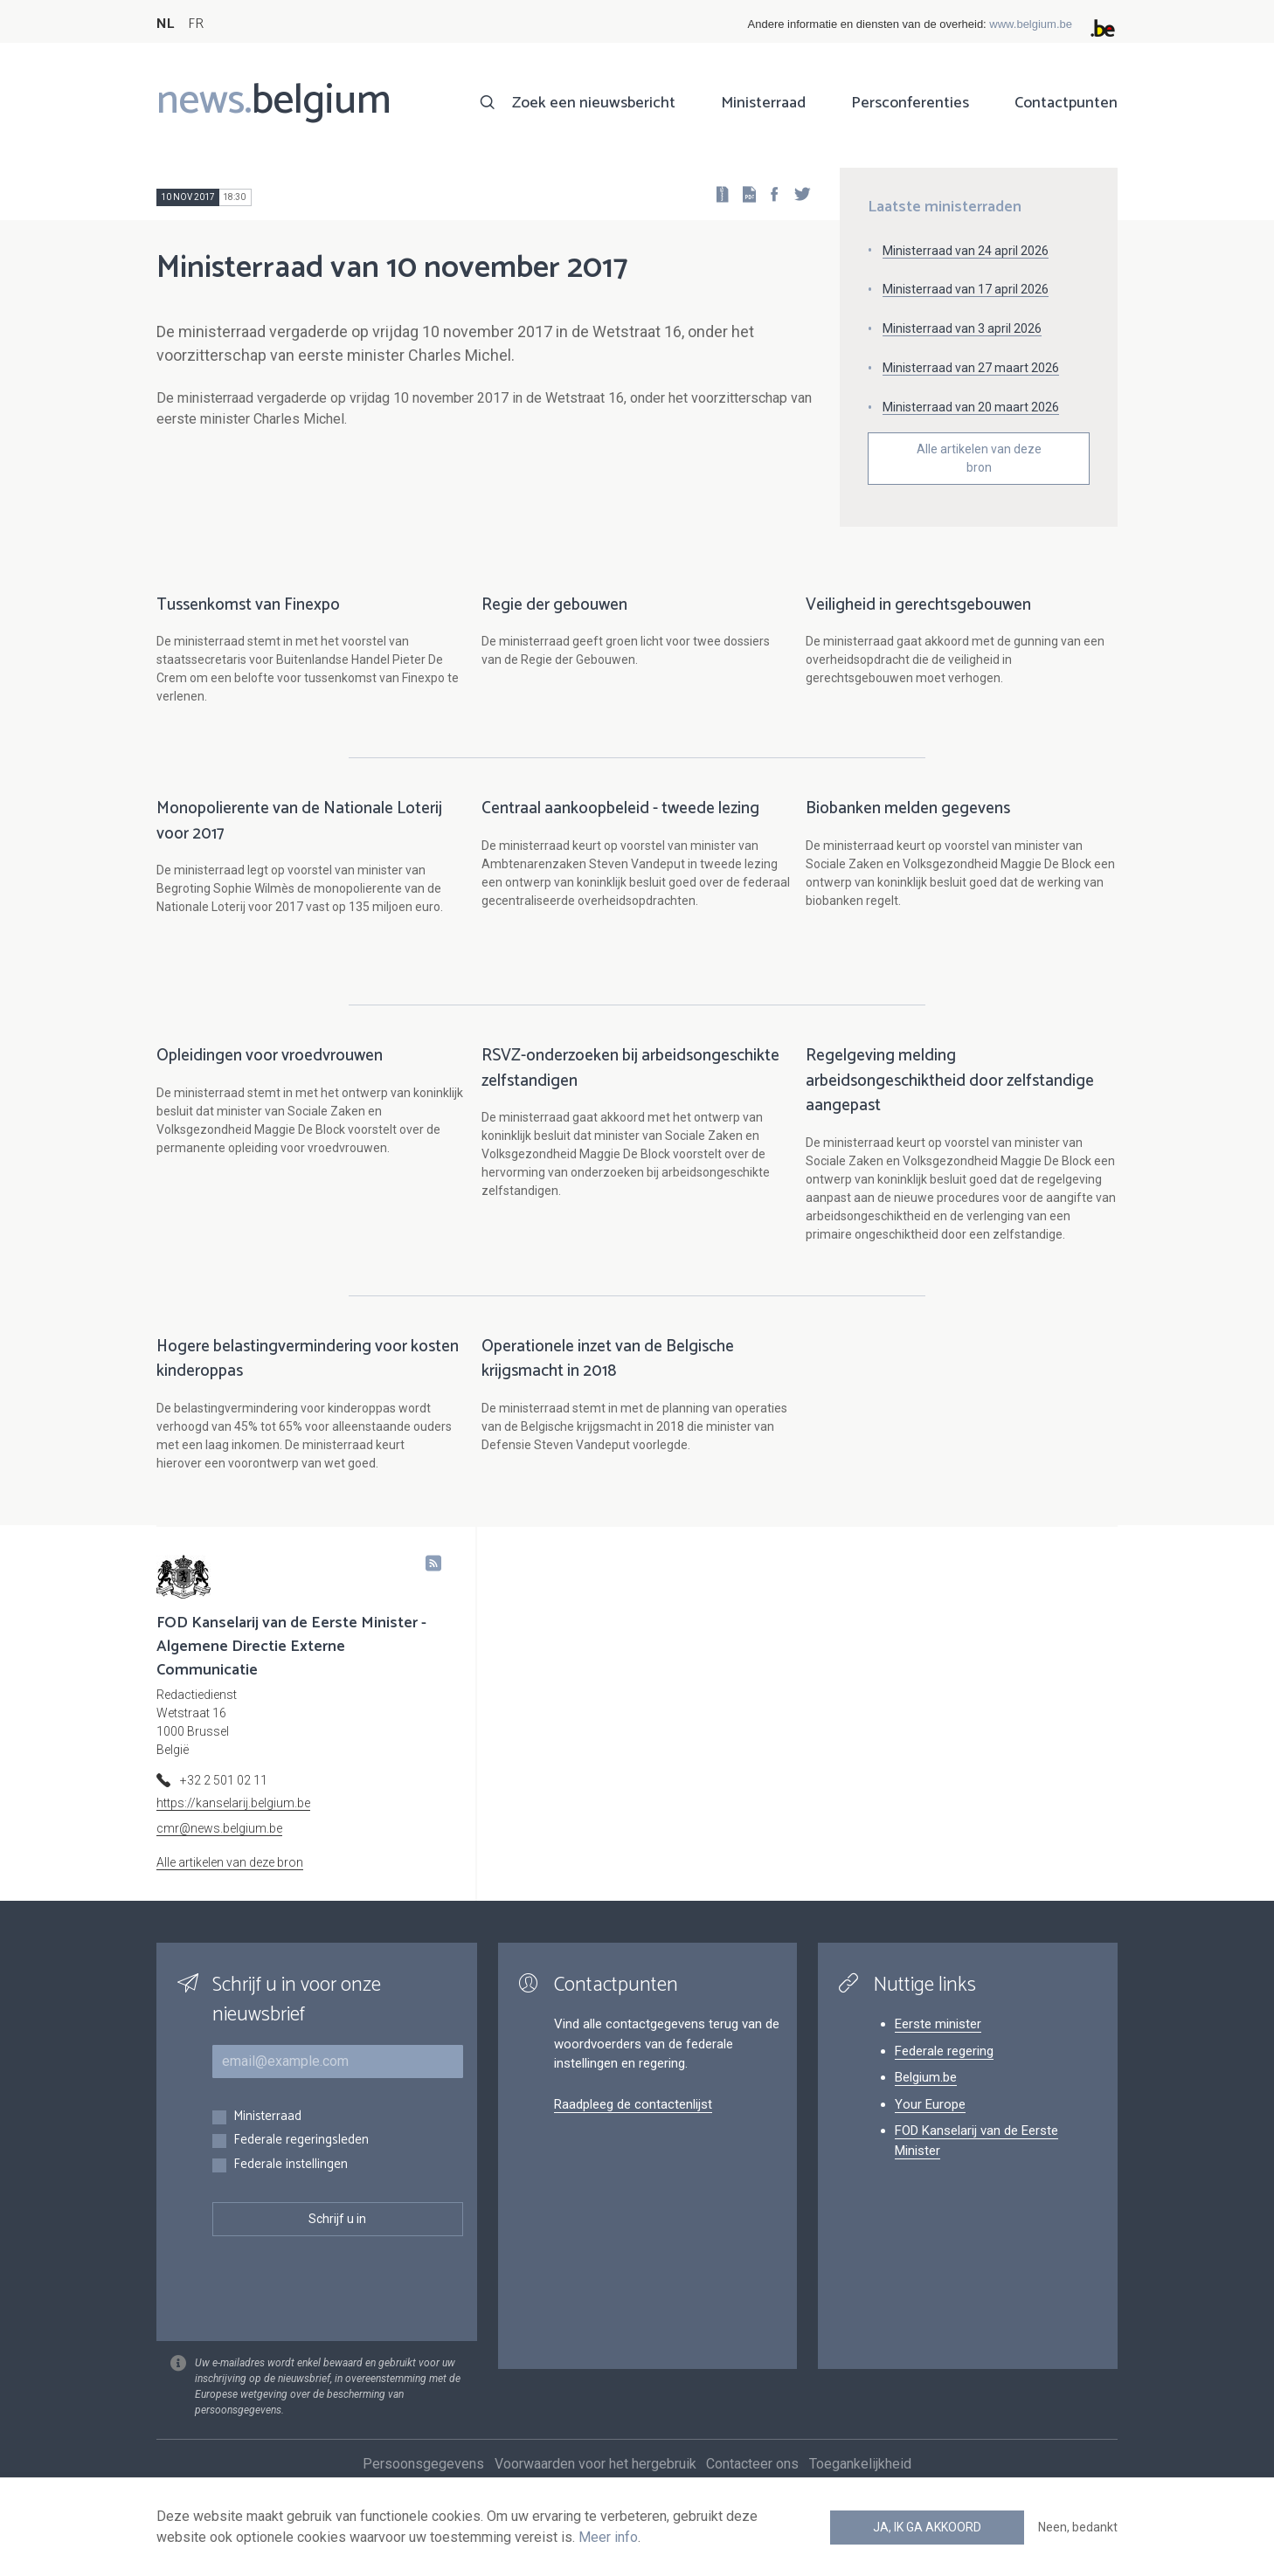 This screenshot has width=1274, height=2576. I want to click on NL, so click(165, 24).